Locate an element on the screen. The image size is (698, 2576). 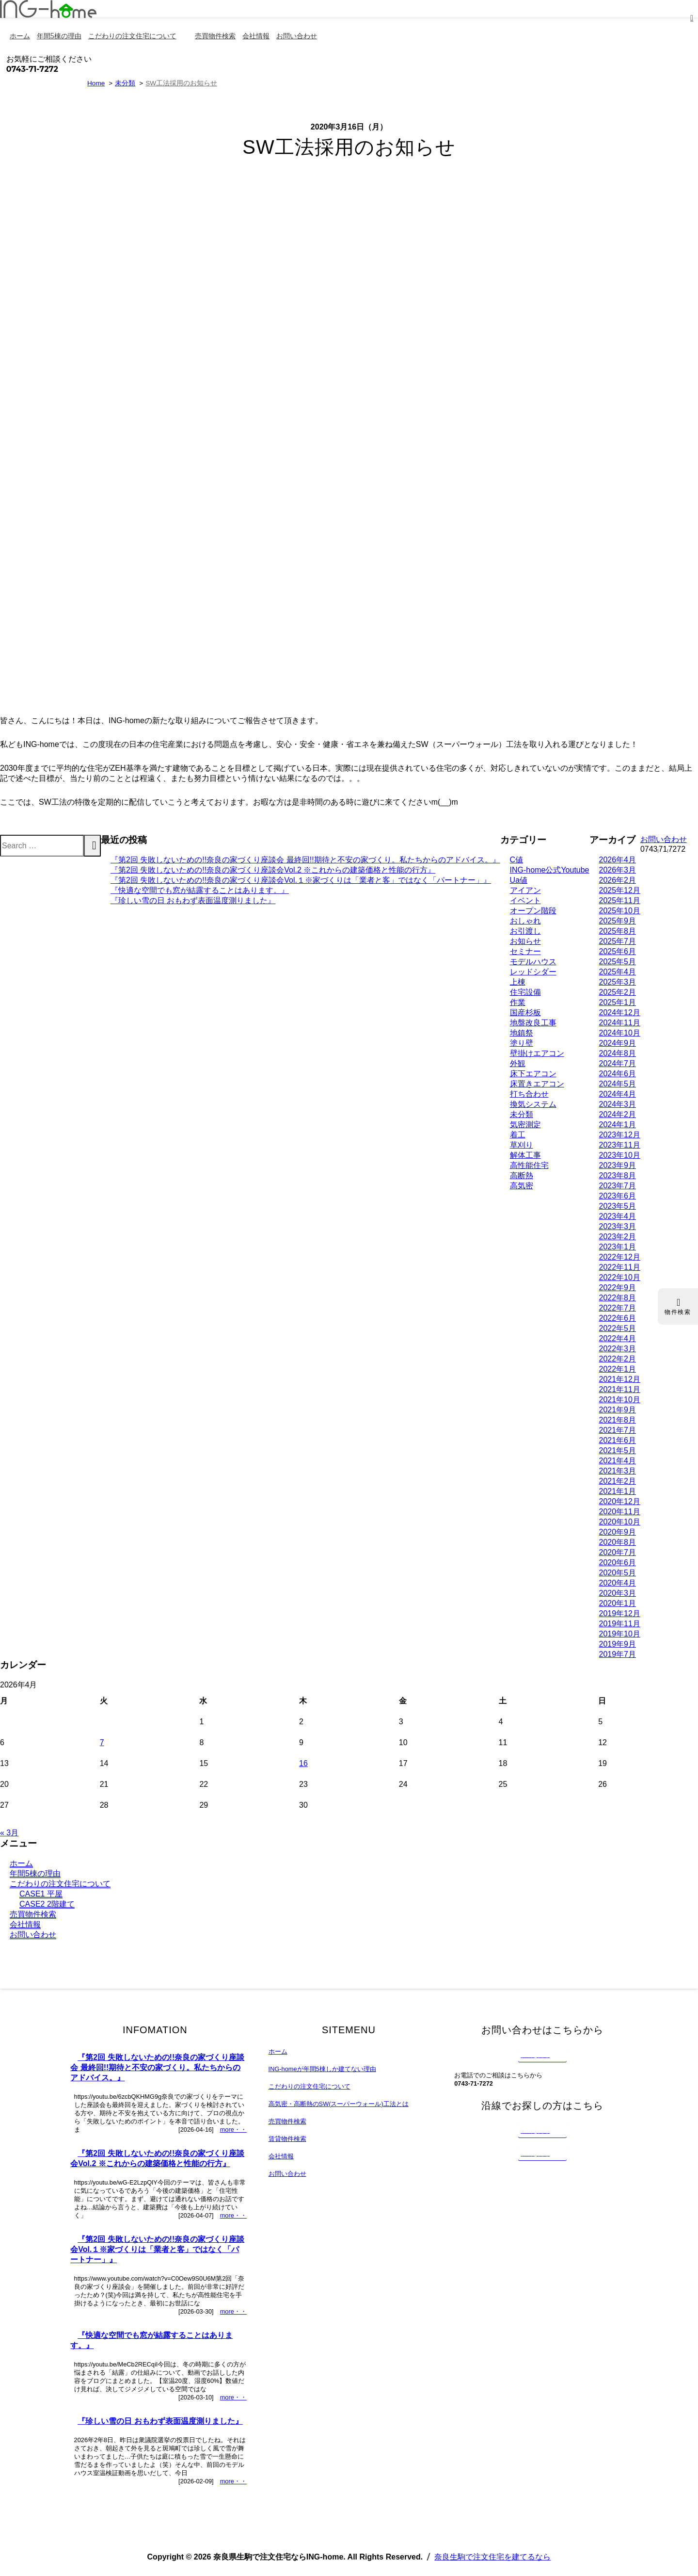
2022年4月 is located at coordinates (617, 1338).